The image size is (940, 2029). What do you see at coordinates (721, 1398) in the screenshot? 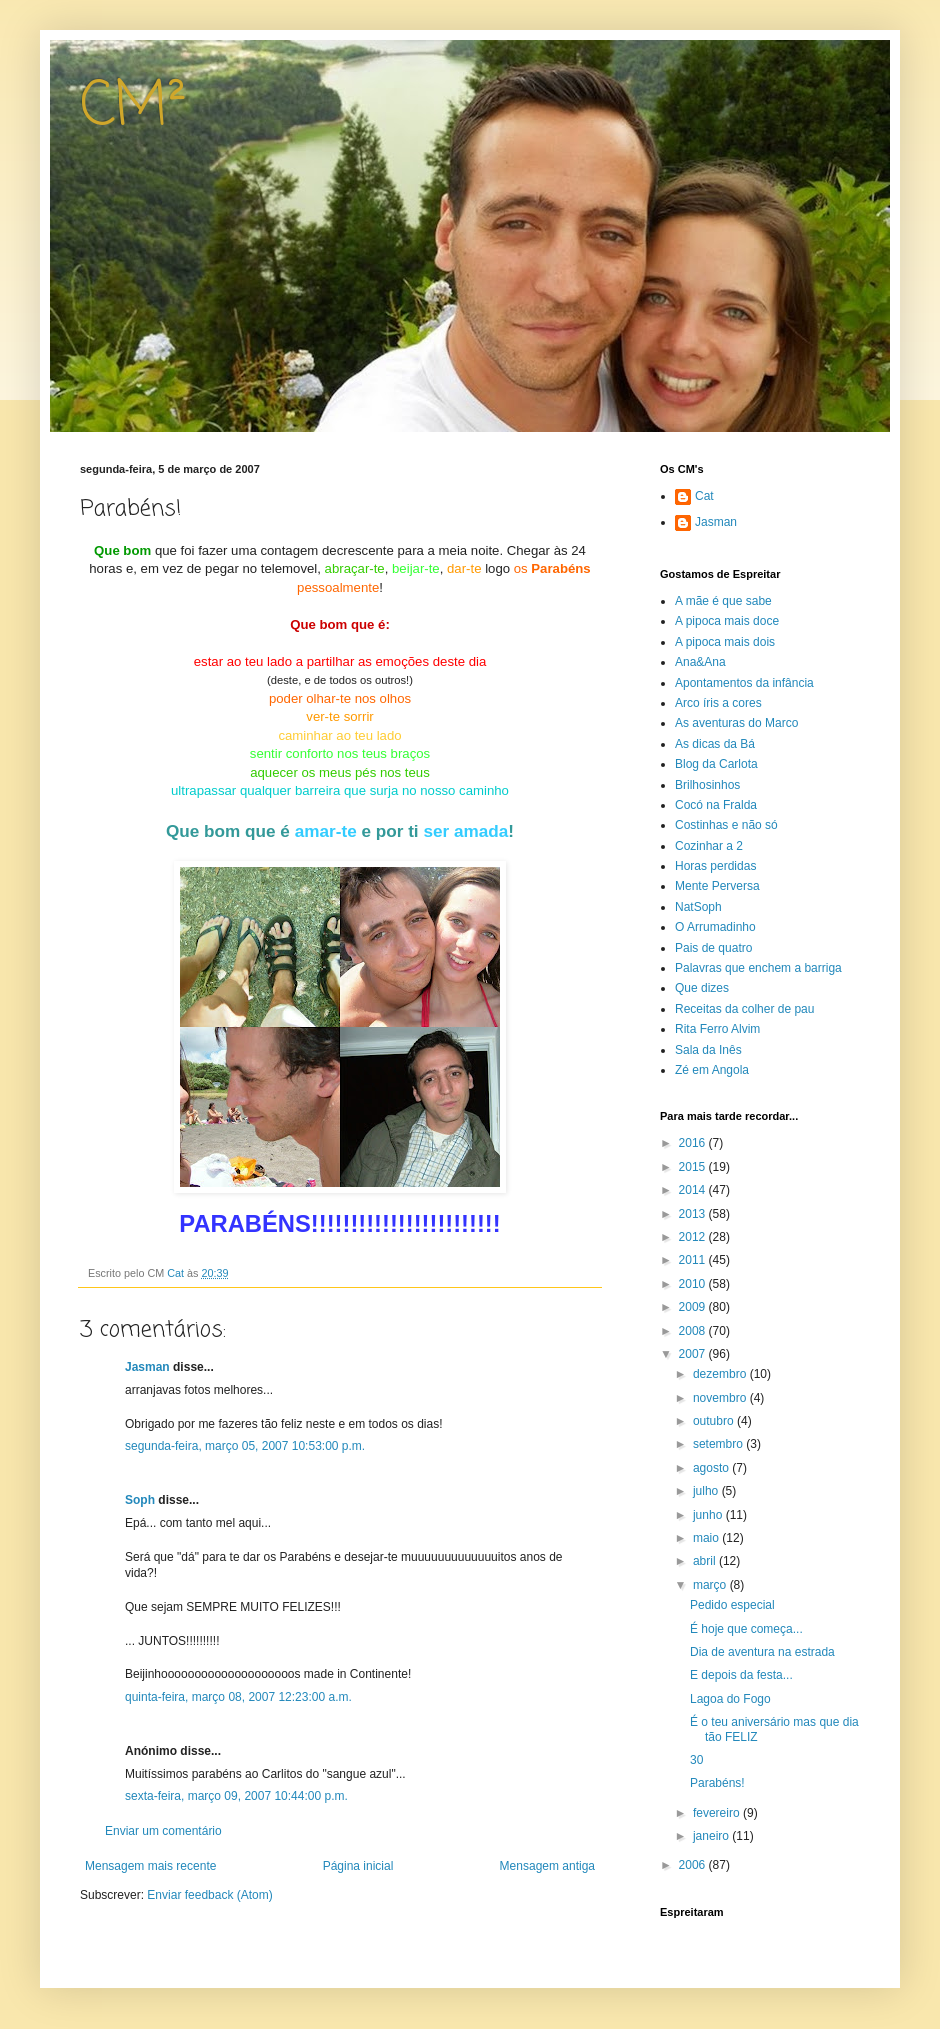
I see `novembro` at bounding box center [721, 1398].